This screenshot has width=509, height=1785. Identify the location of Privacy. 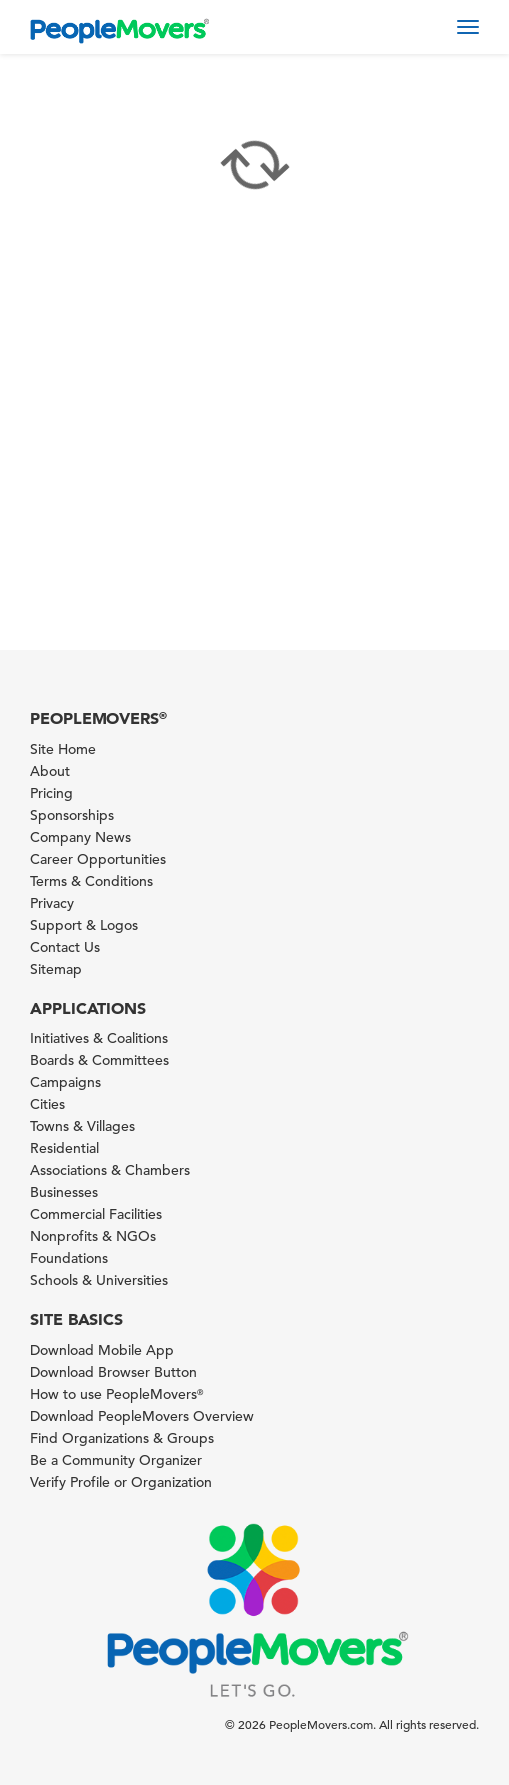
(52, 903).